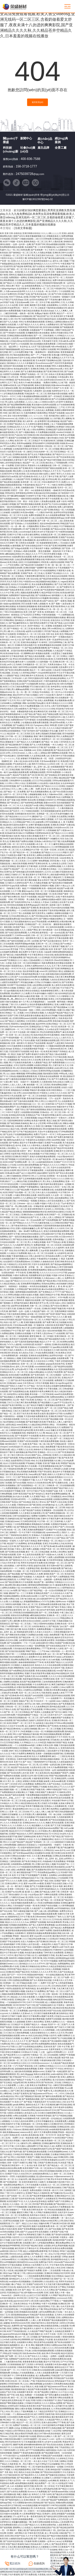  I want to click on 美女mm131爽爽爽试看三分钟, so click(24, 1427).